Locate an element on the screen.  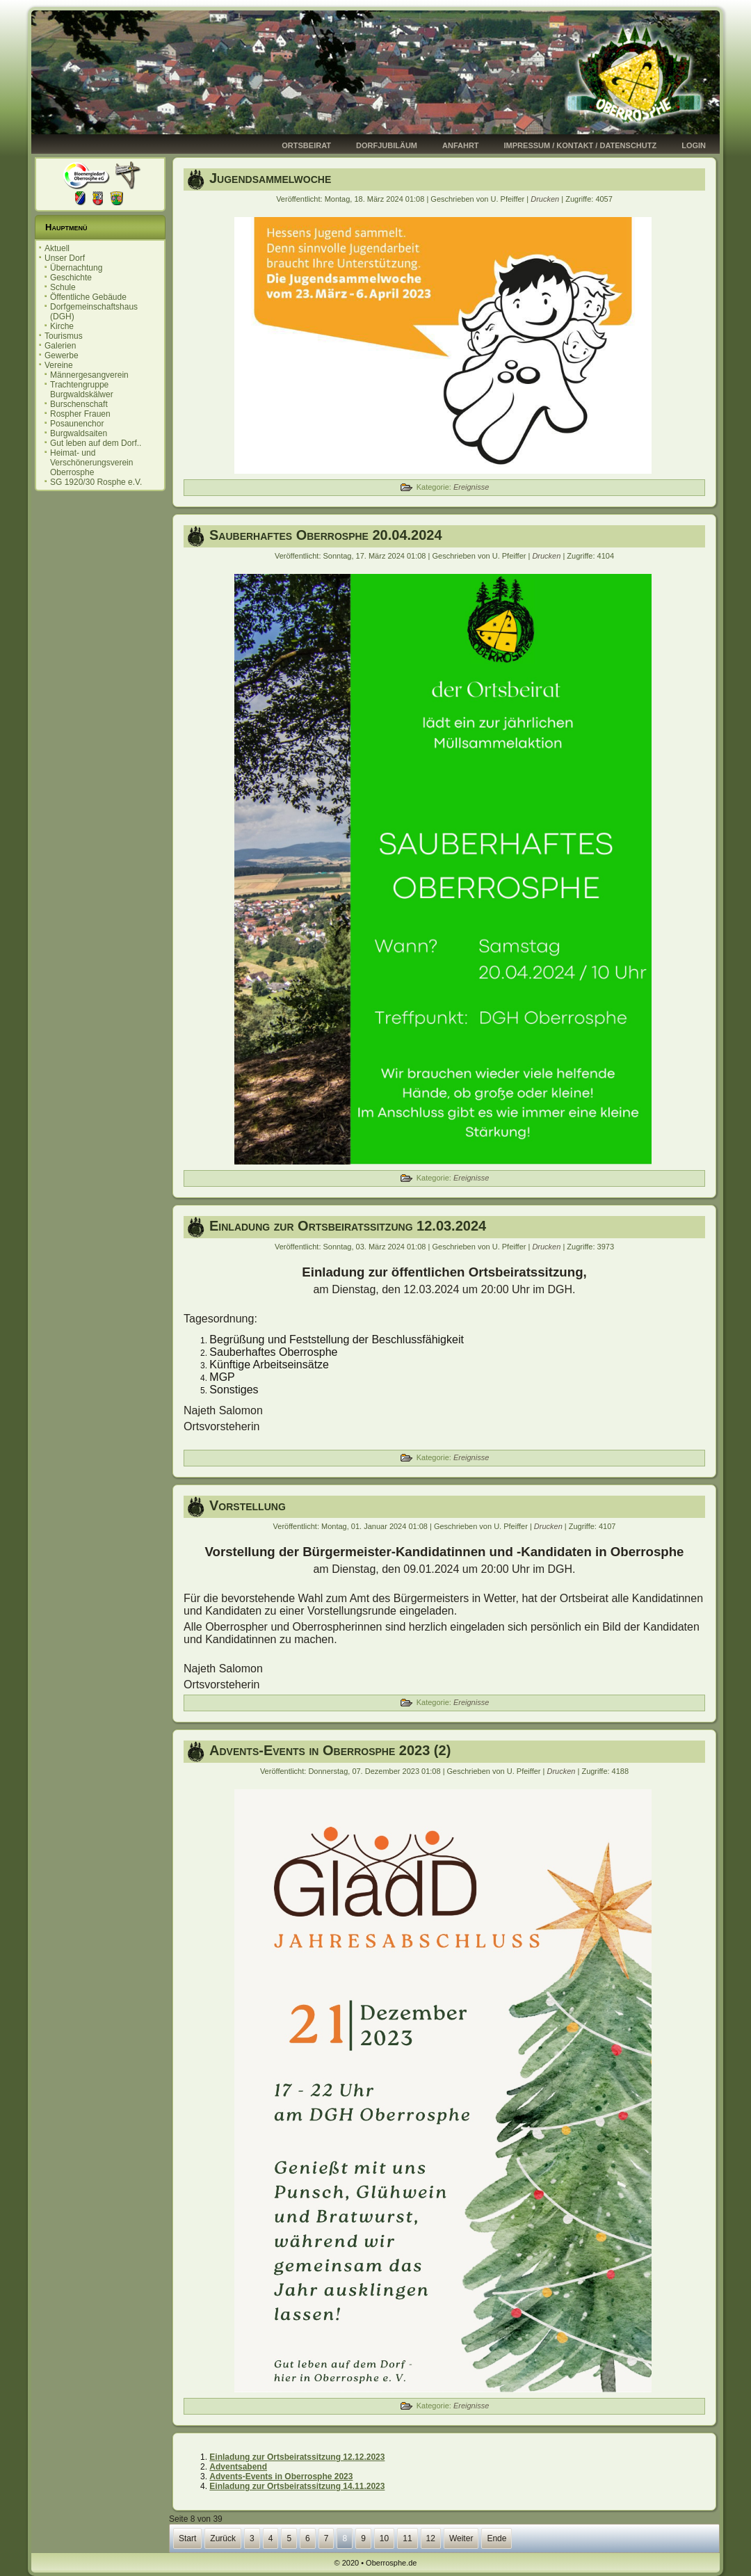
Gut leben auf dem Dorf.. is located at coordinates (95, 443).